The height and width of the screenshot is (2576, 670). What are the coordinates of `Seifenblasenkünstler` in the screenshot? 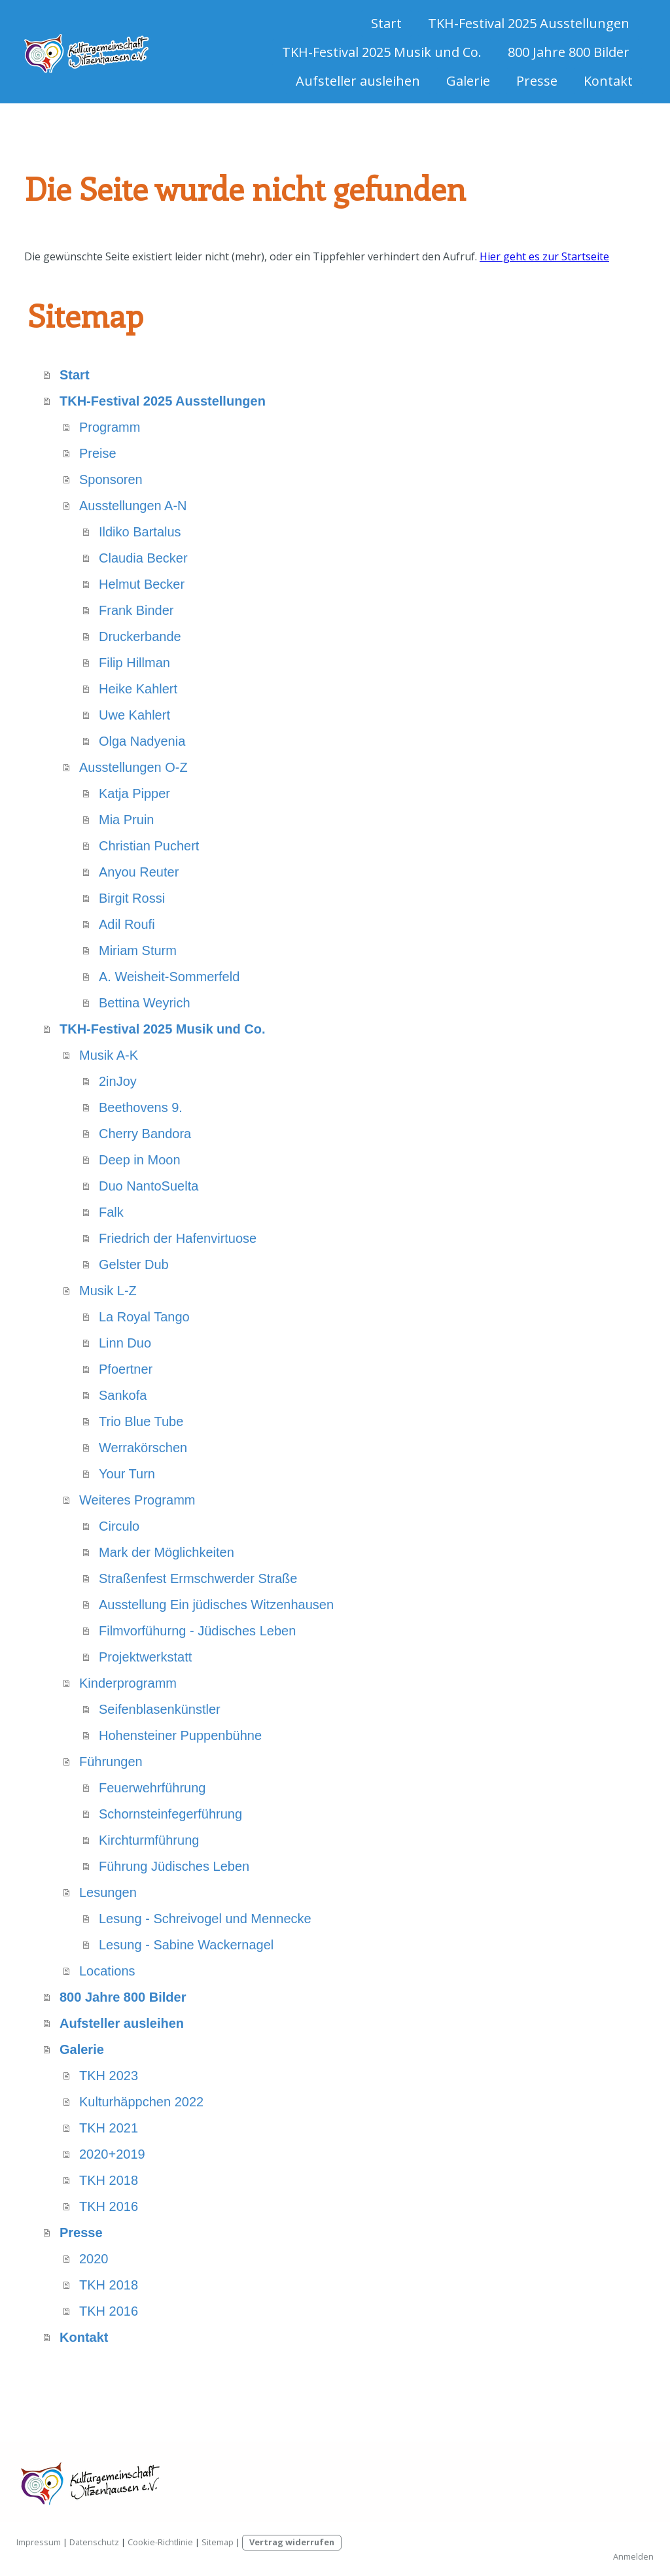 It's located at (159, 1709).